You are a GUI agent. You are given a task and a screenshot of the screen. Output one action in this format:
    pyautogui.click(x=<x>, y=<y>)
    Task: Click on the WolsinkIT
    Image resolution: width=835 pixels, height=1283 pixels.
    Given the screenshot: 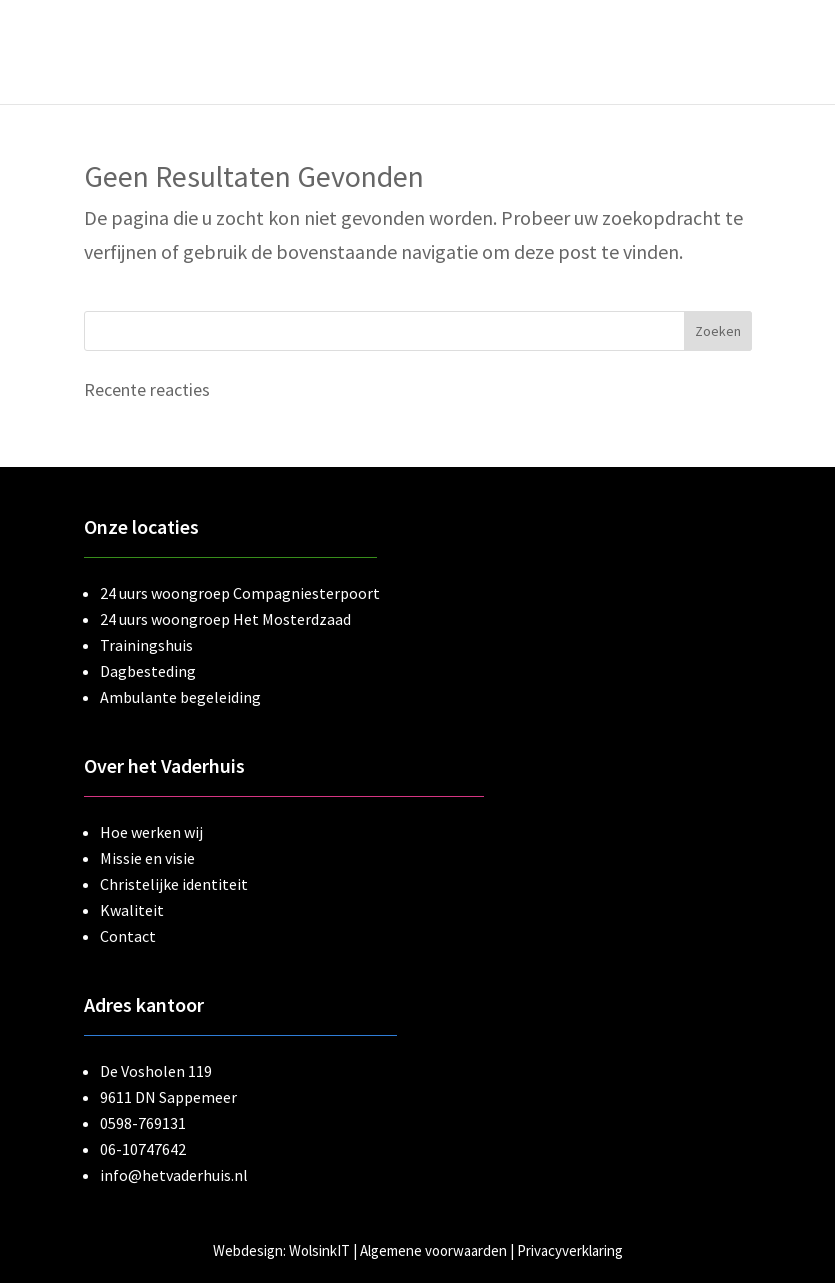 What is the action you would take?
    pyautogui.click(x=319, y=1250)
    